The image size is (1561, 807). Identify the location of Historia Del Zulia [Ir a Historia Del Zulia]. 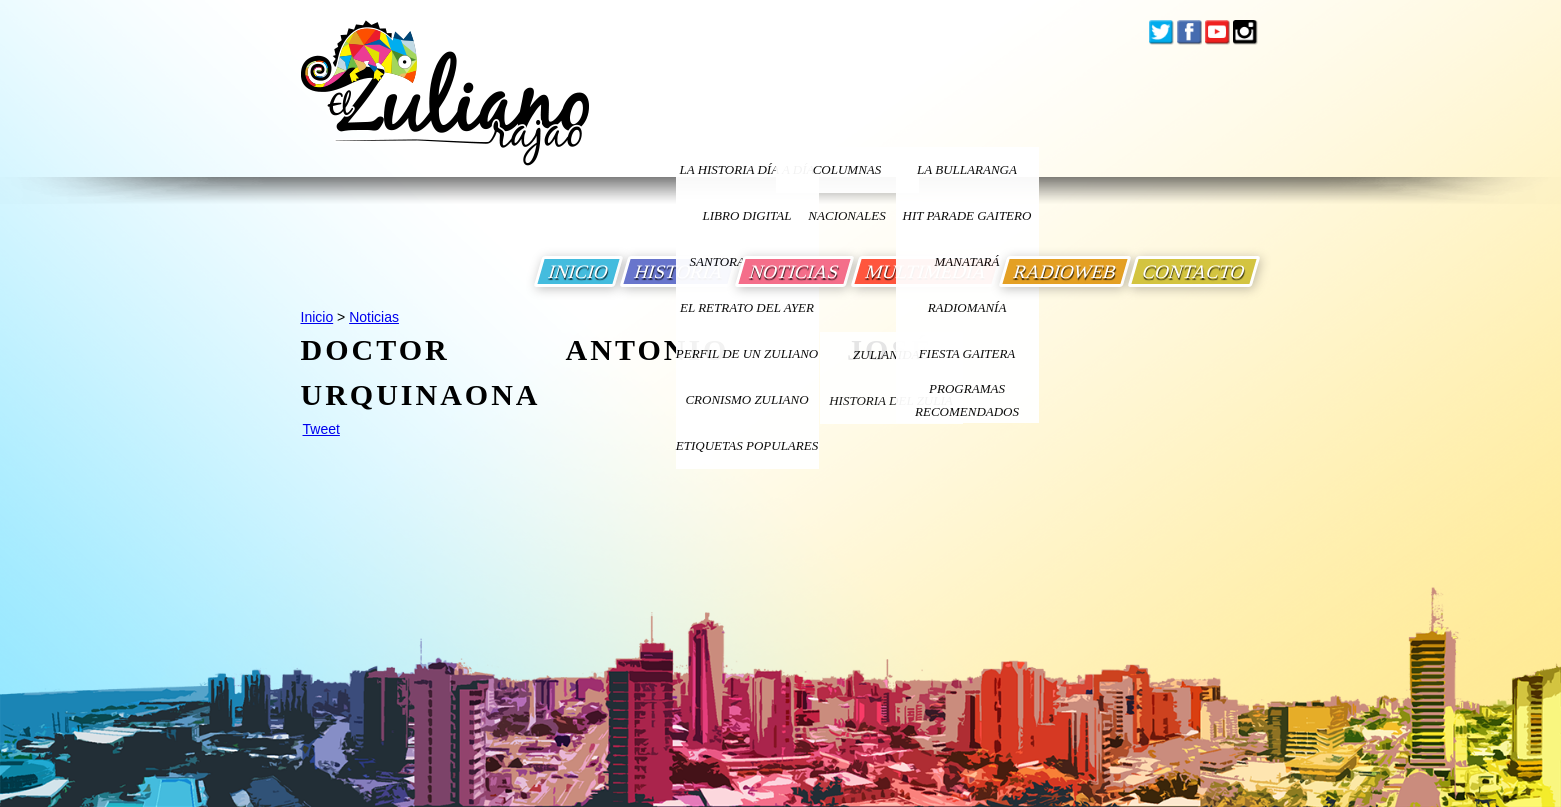
(891, 400).